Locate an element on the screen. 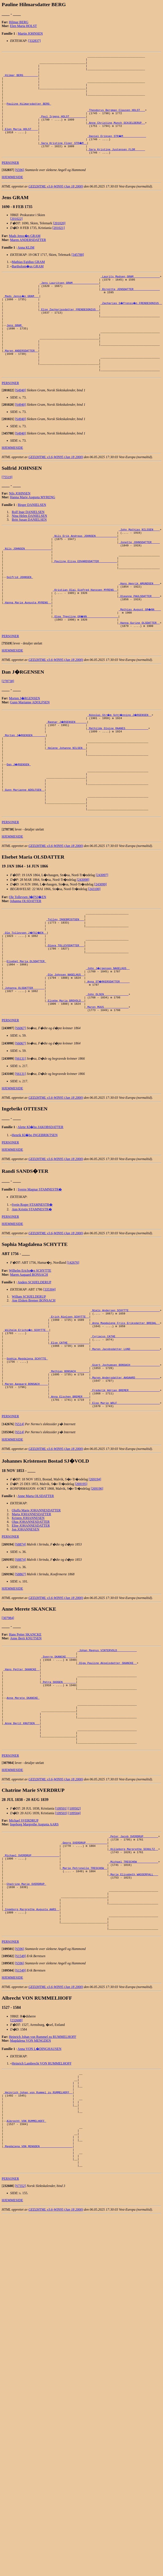  [269194] is located at coordinates (95, 1588).